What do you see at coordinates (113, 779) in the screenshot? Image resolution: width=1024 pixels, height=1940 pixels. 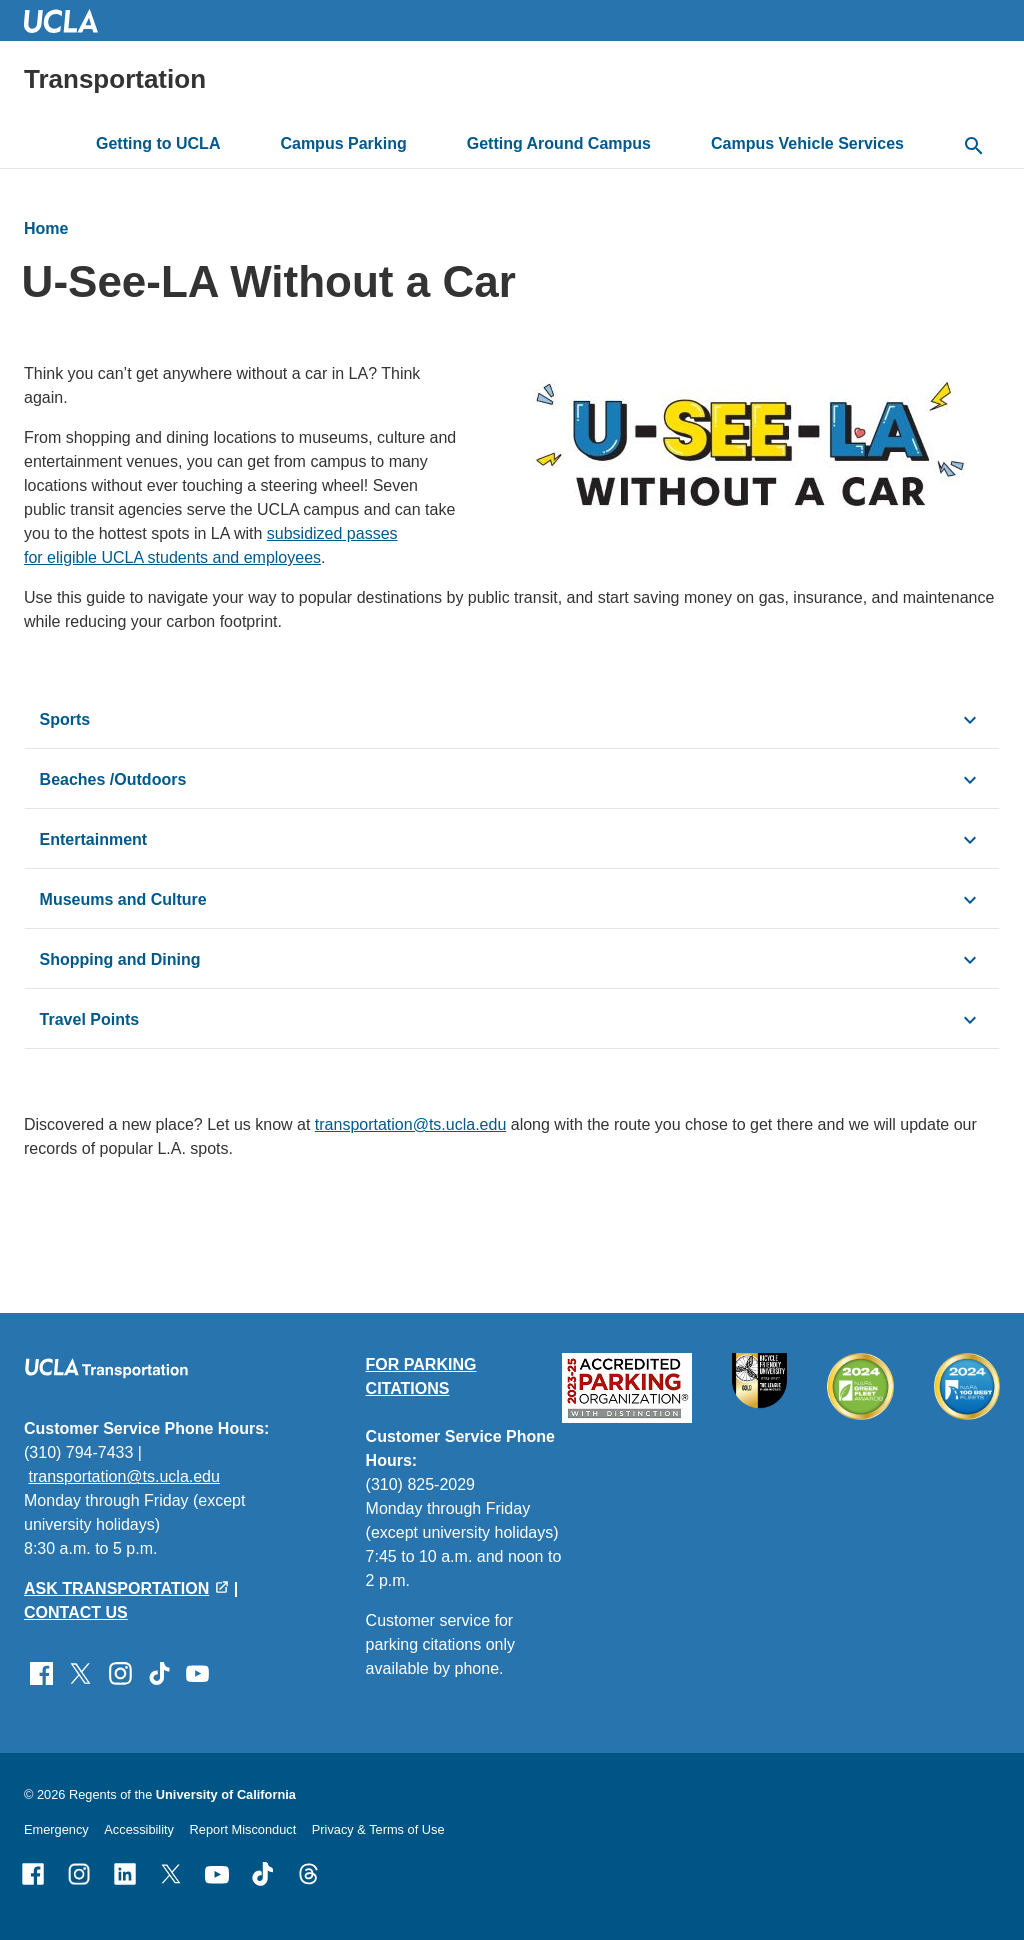 I see `Beaches /Outdoors` at bounding box center [113, 779].